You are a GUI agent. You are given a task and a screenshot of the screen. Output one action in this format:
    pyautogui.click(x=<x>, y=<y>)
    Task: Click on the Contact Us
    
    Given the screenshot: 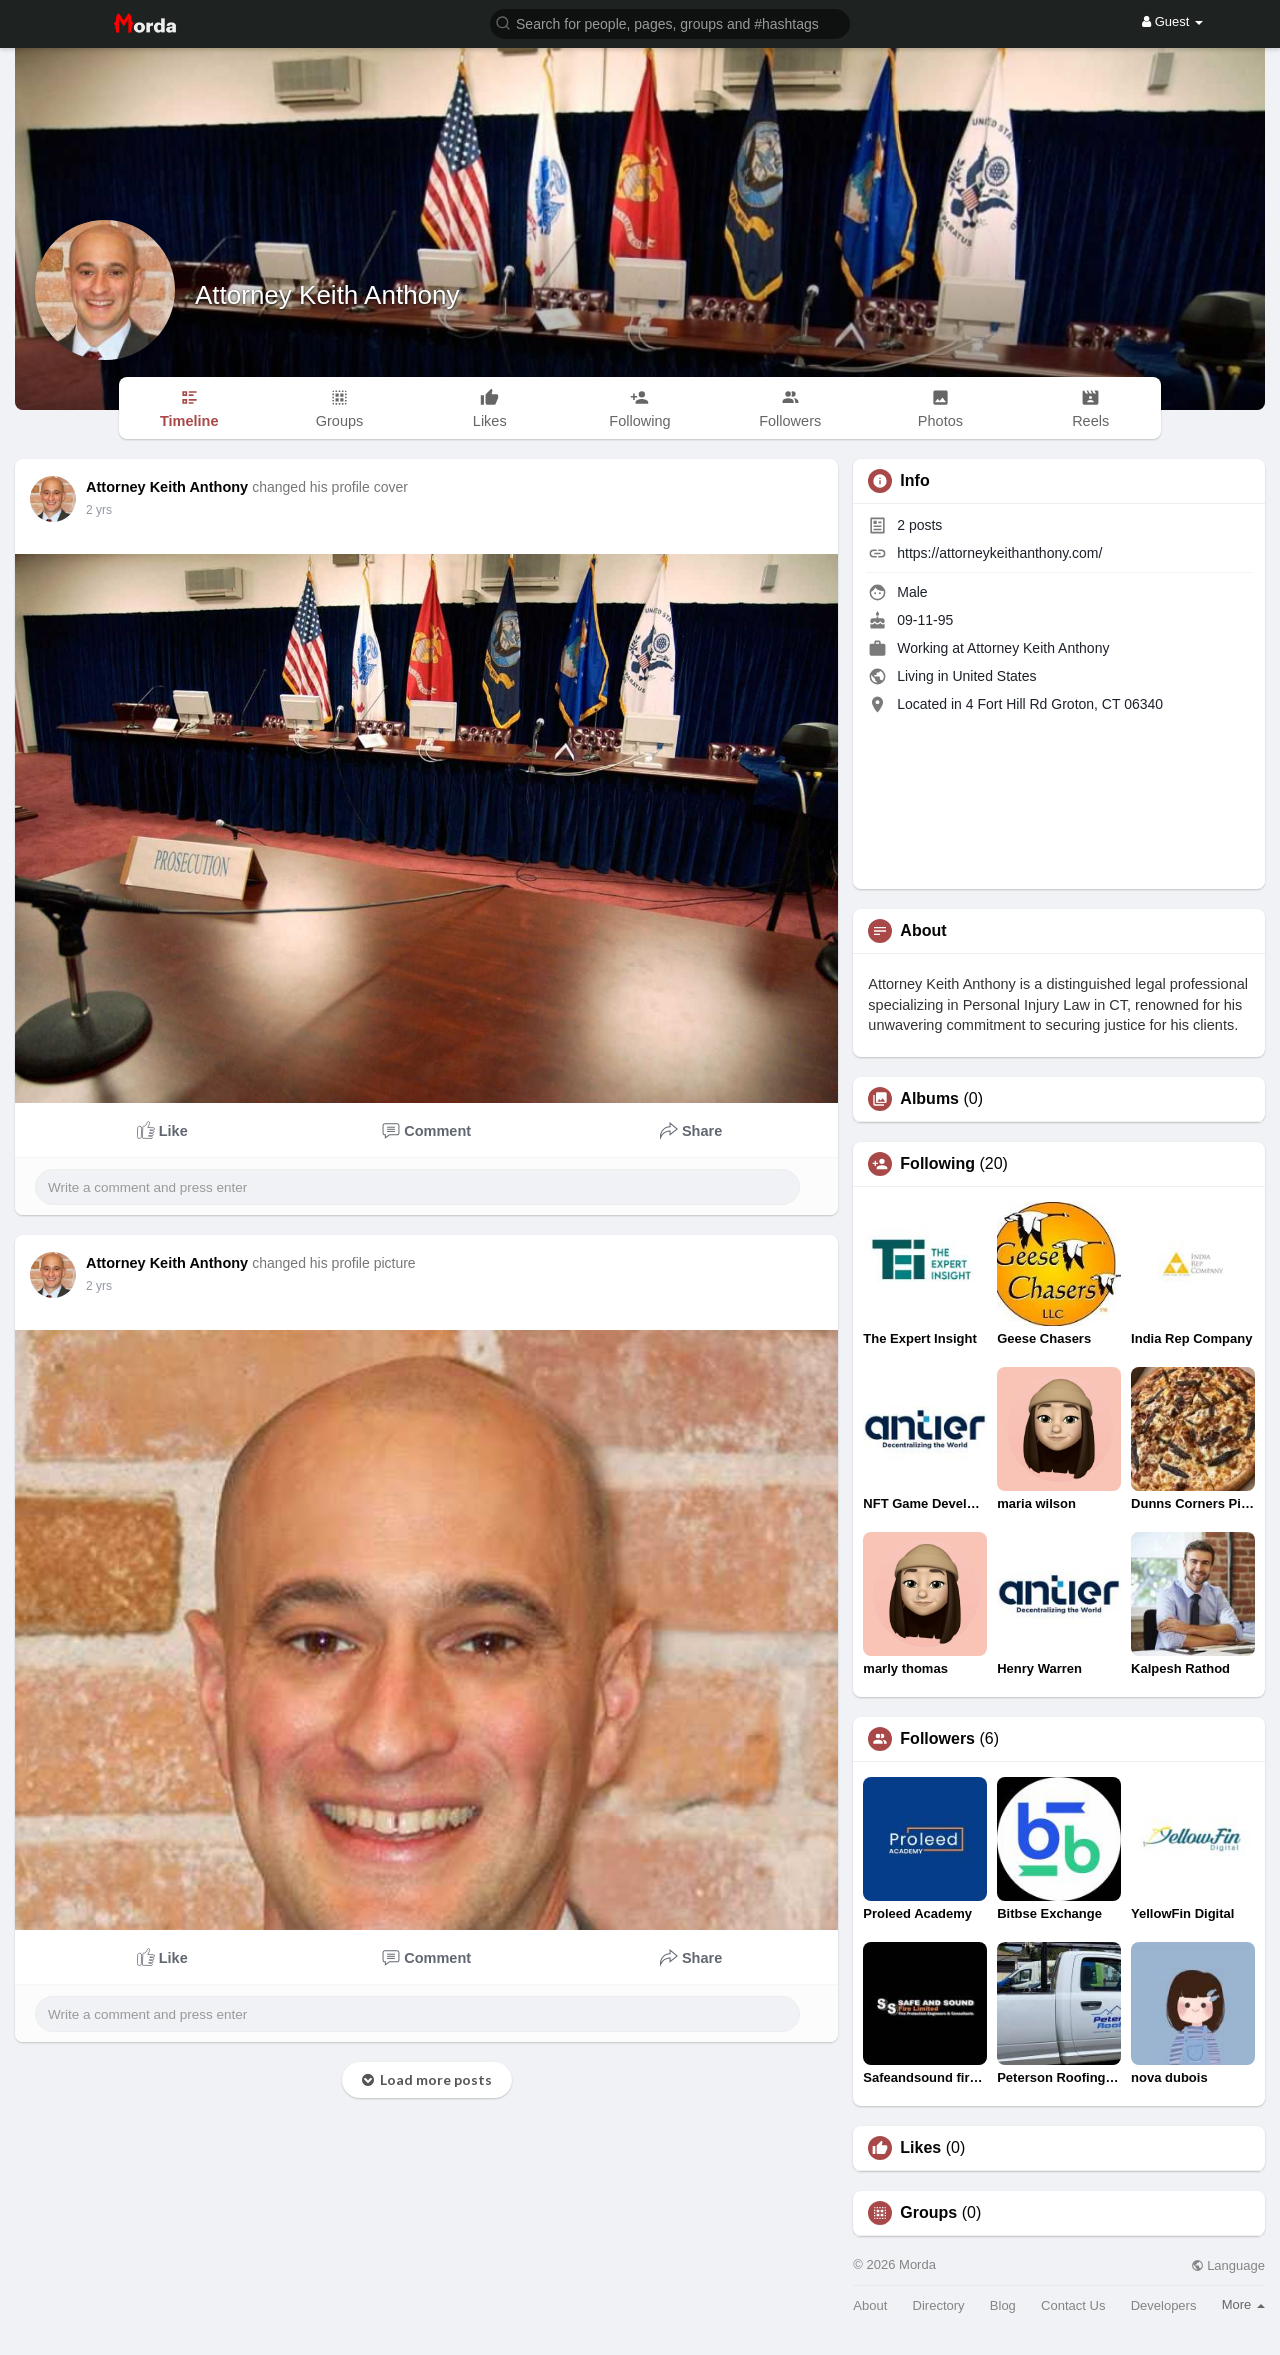 What is the action you would take?
    pyautogui.click(x=1073, y=2305)
    